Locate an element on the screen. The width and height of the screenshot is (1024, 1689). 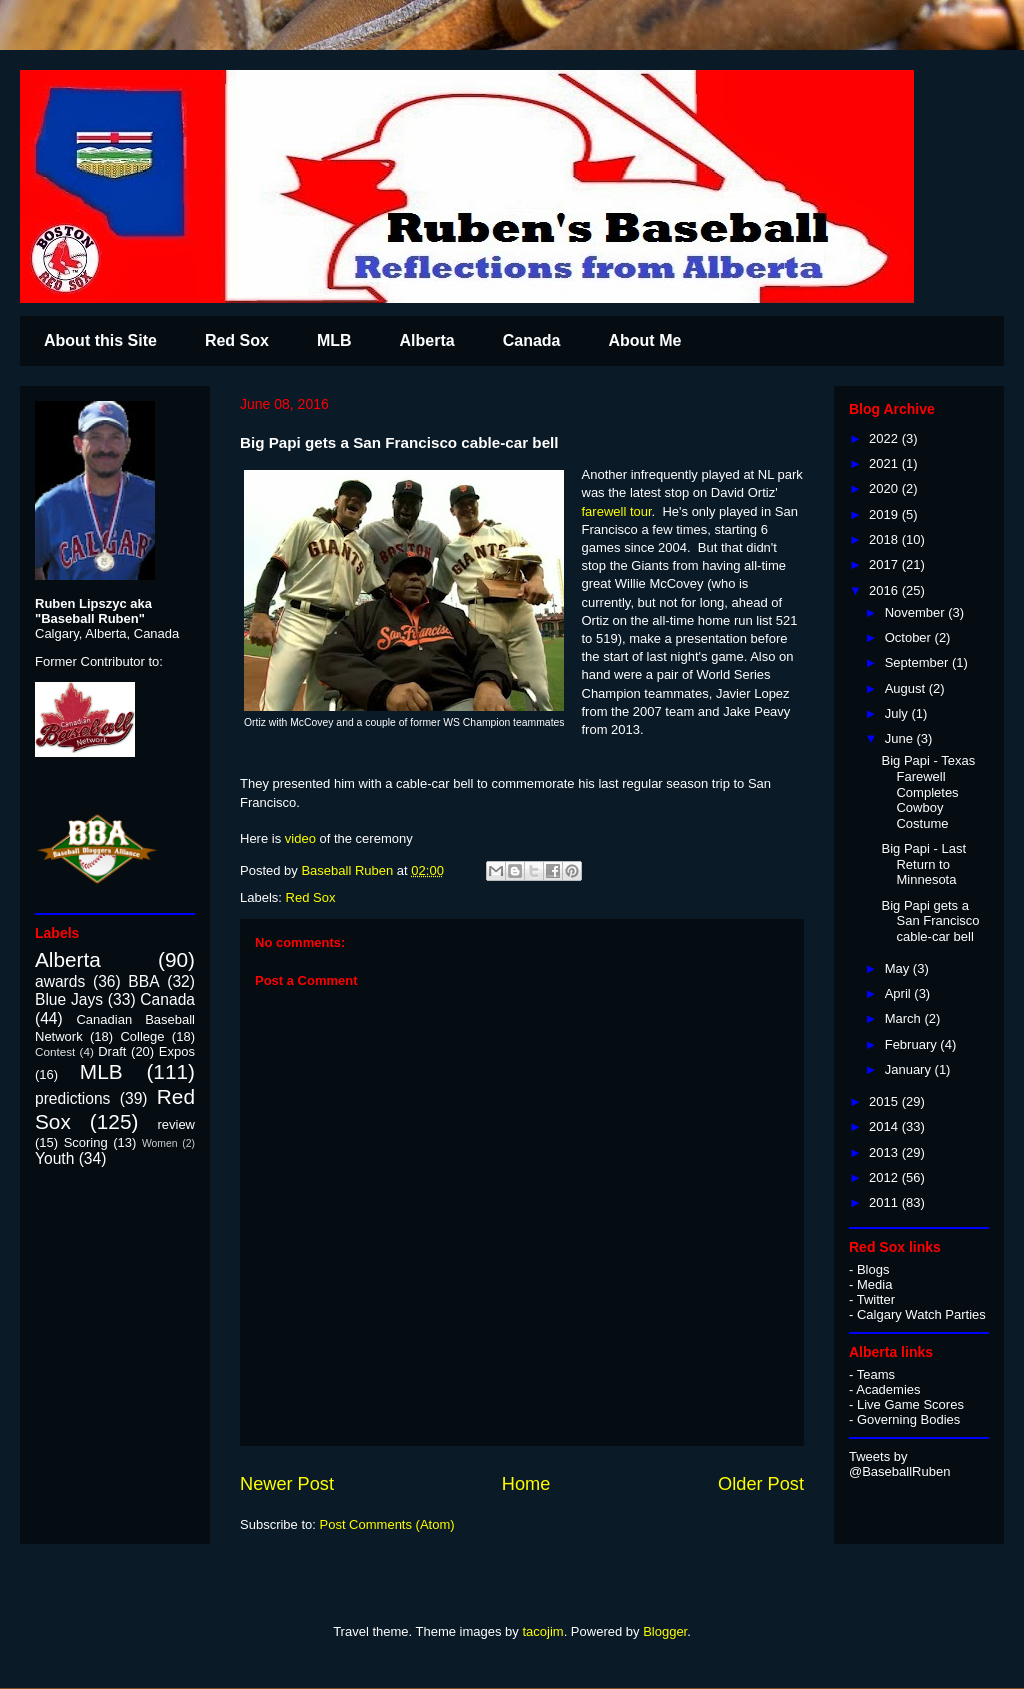
January is located at coordinates (910, 1069).